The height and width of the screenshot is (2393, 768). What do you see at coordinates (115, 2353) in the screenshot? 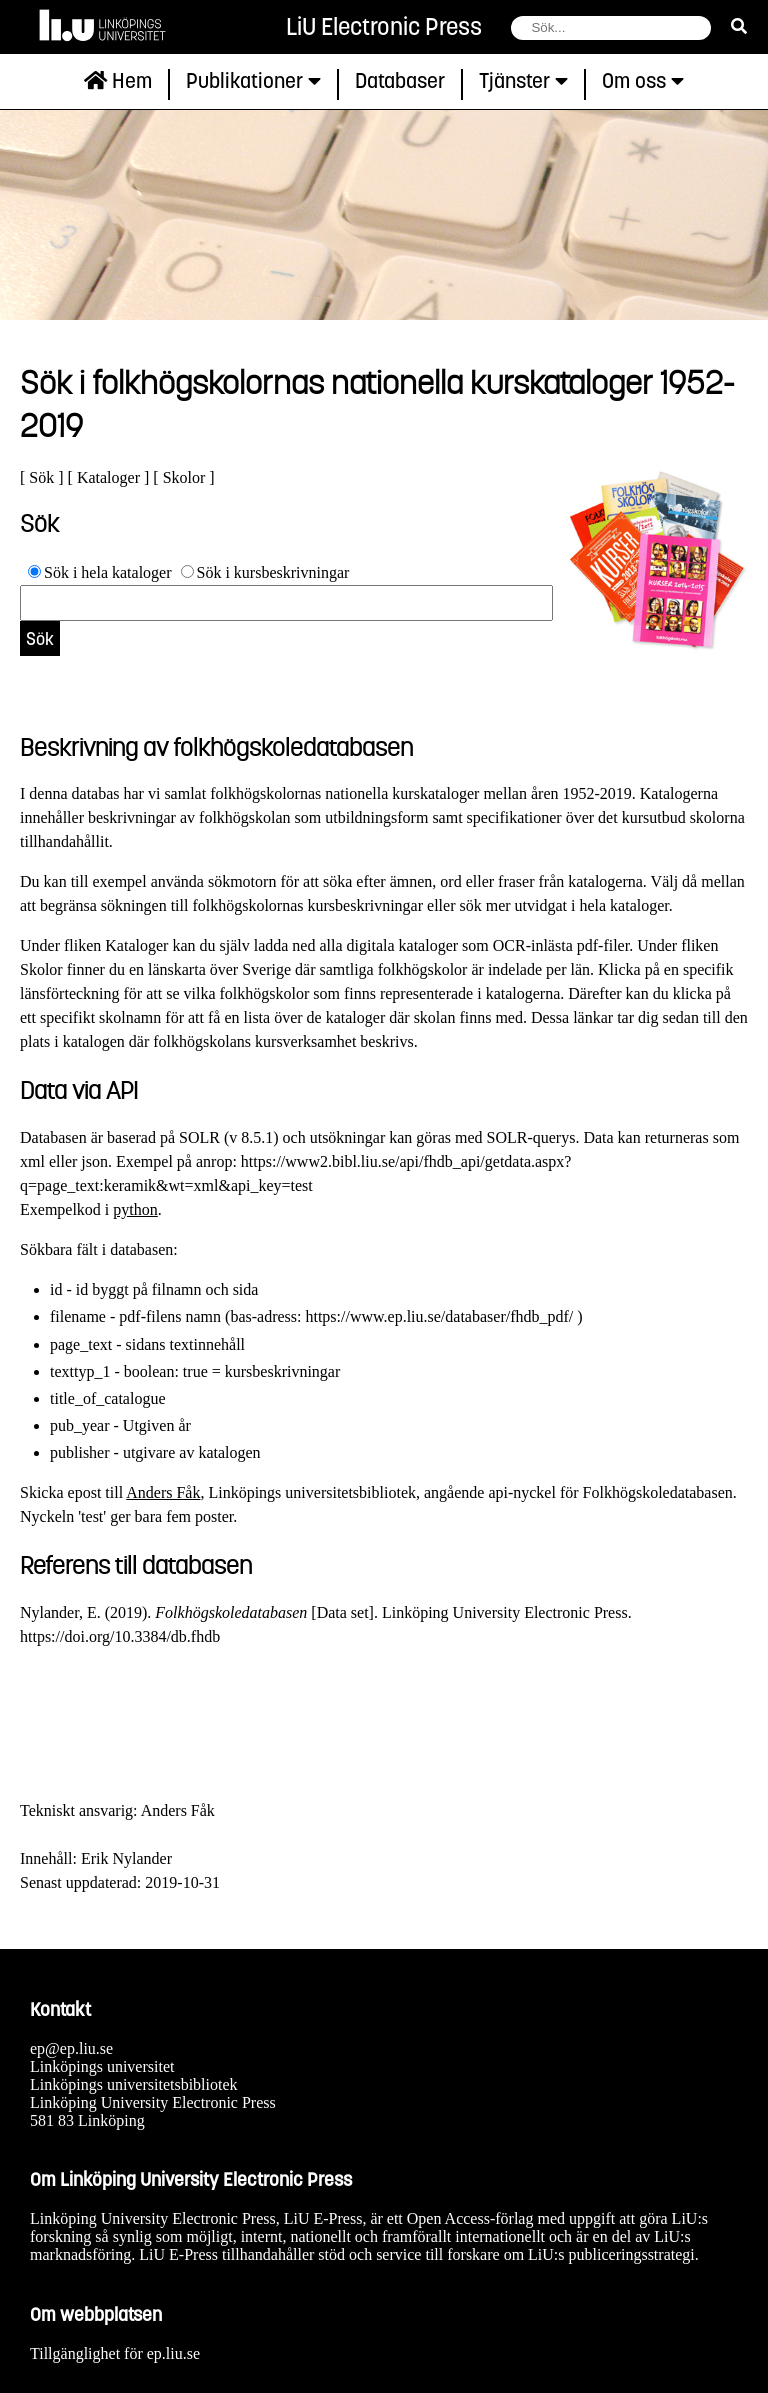
I see `Tillgänglighet för ep.liu.se` at bounding box center [115, 2353].